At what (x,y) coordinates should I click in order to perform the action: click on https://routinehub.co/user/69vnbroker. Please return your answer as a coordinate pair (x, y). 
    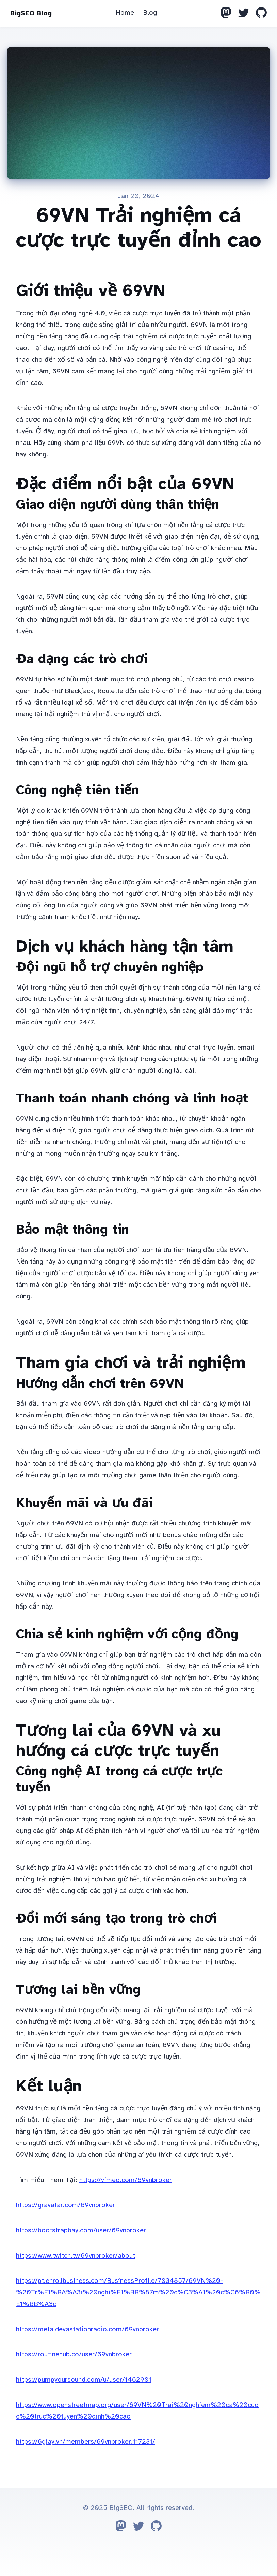
    Looking at the image, I should click on (74, 2354).